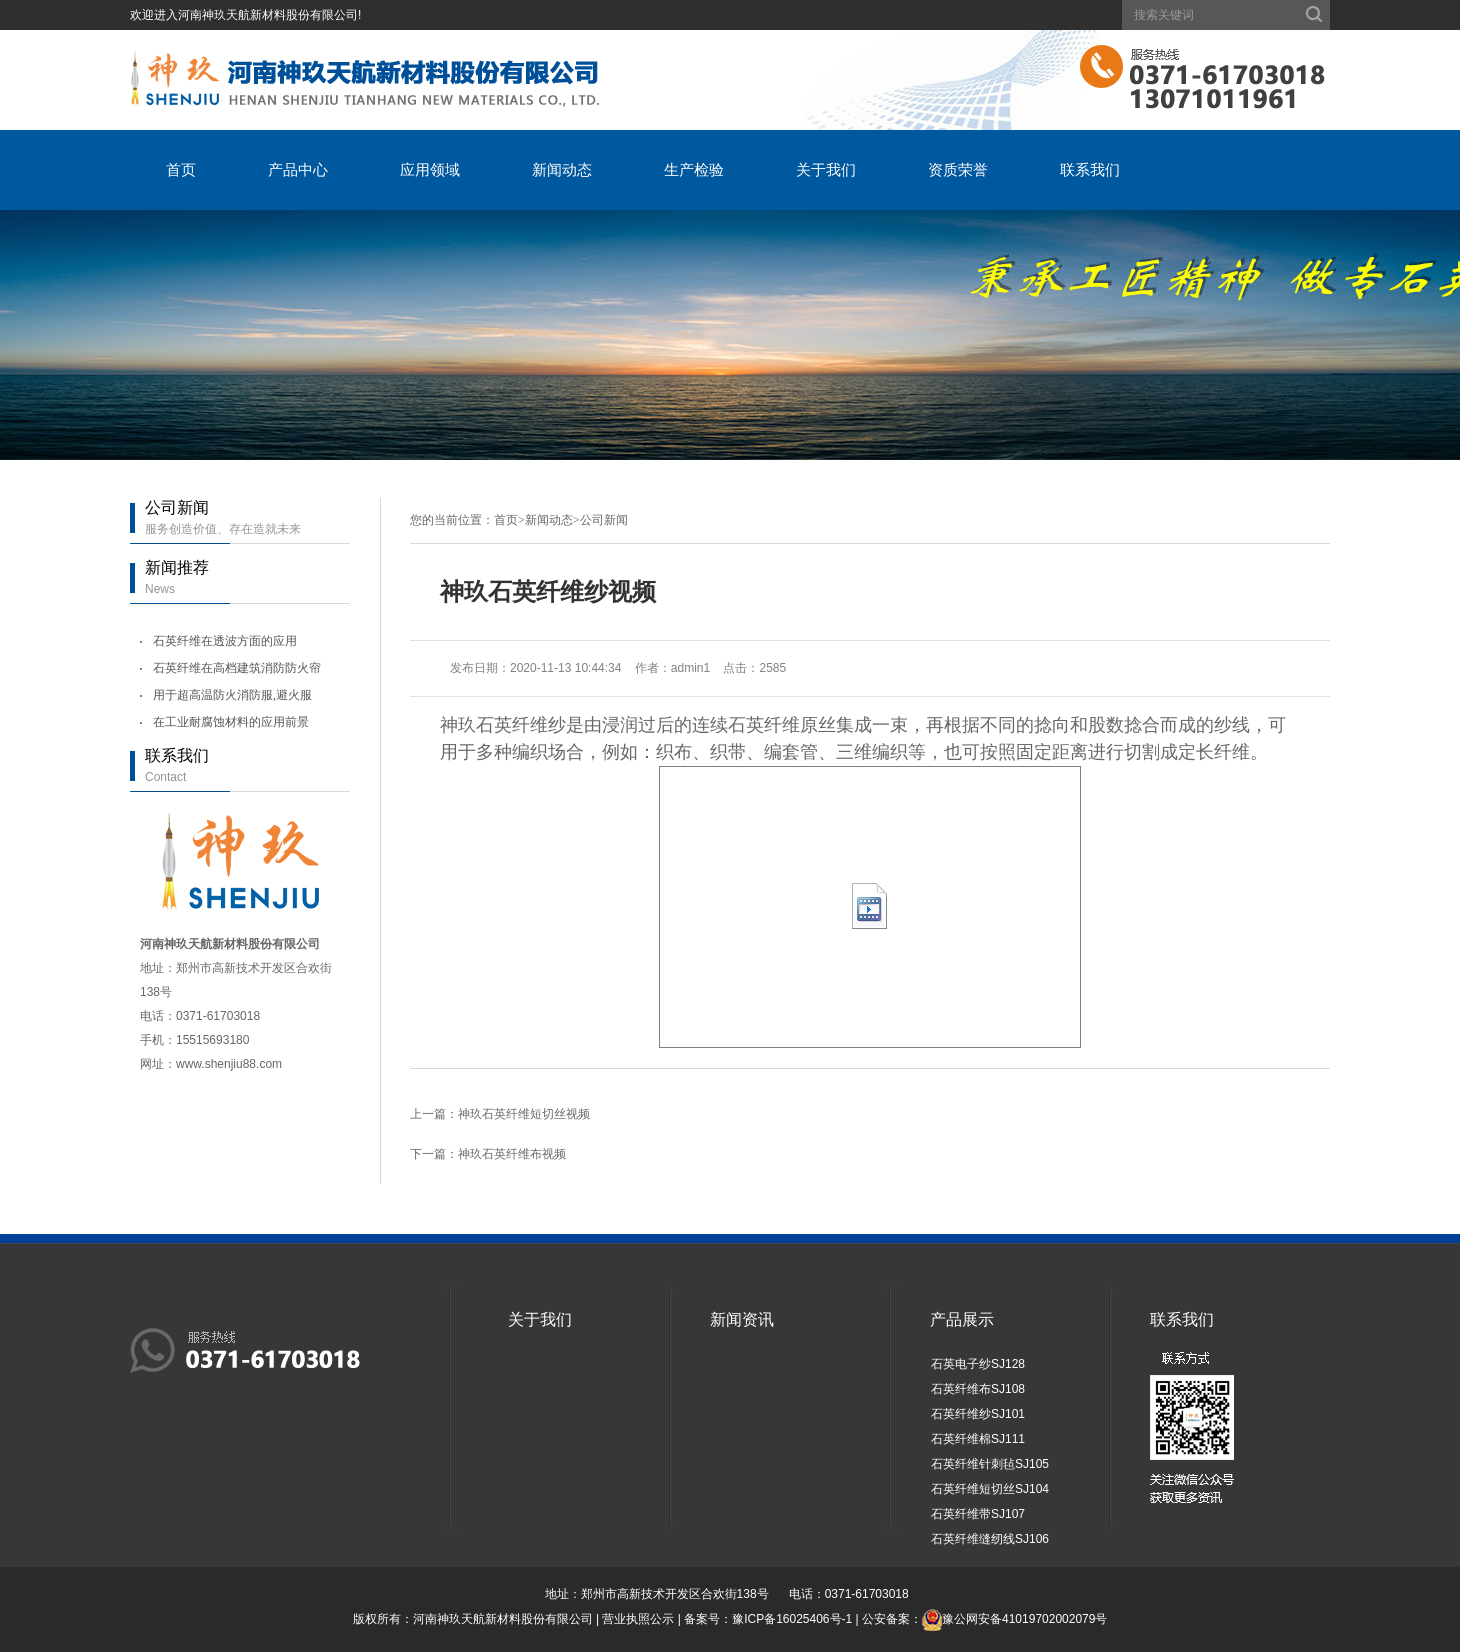 This screenshot has width=1460, height=1652. What do you see at coordinates (826, 169) in the screenshot?
I see `关于我们` at bounding box center [826, 169].